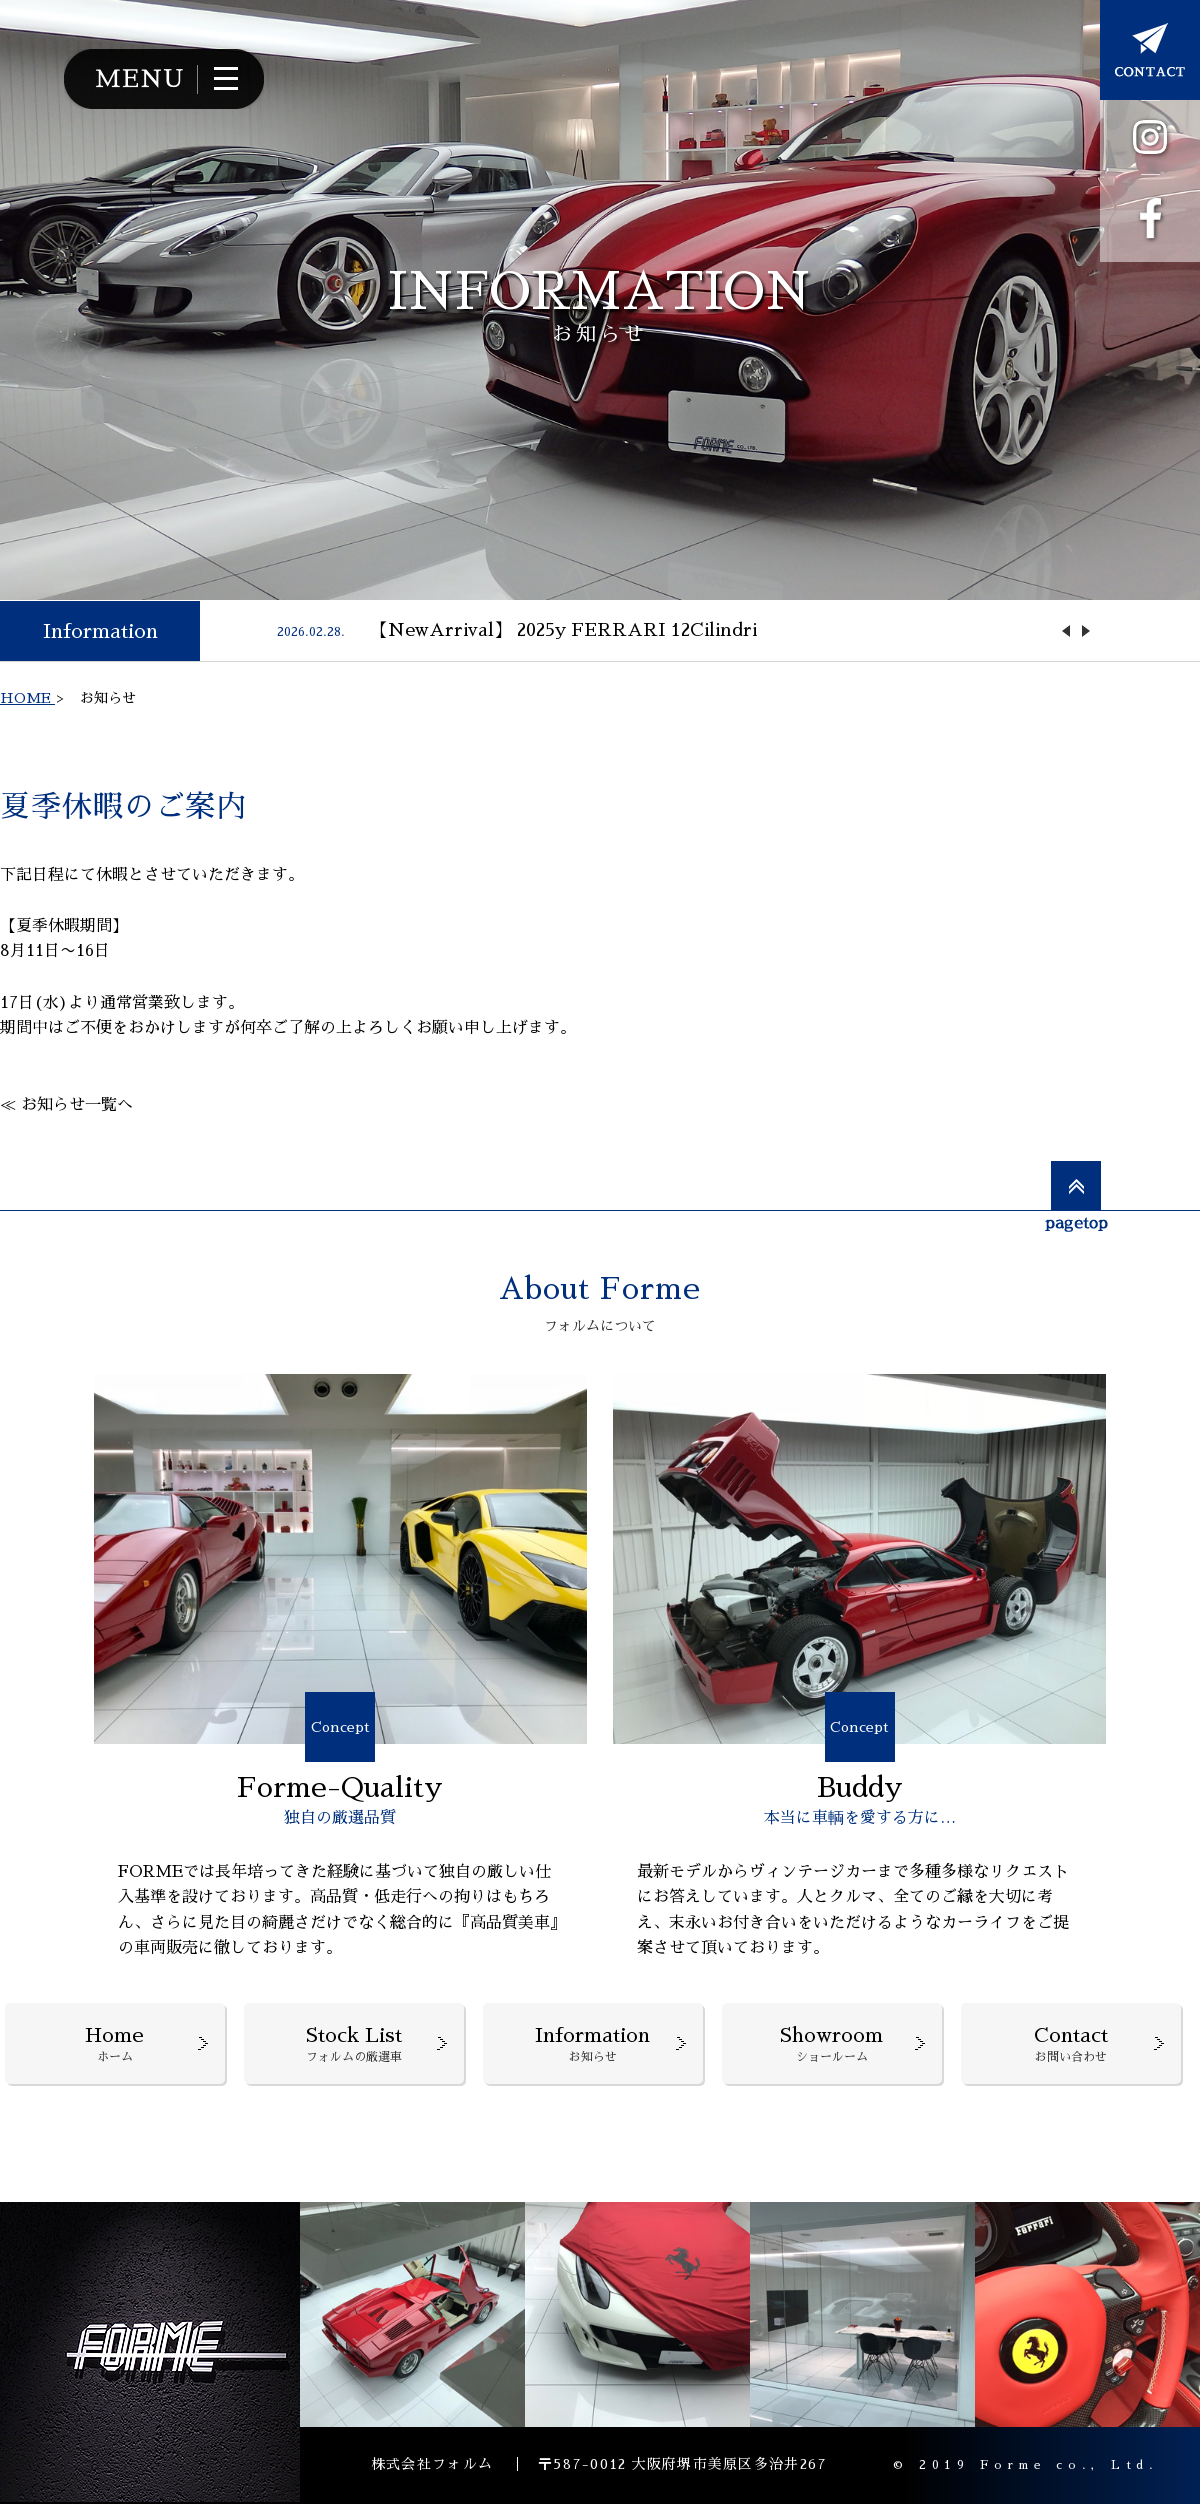 The height and width of the screenshot is (2504, 1200). I want to click on Information, so click(100, 631).